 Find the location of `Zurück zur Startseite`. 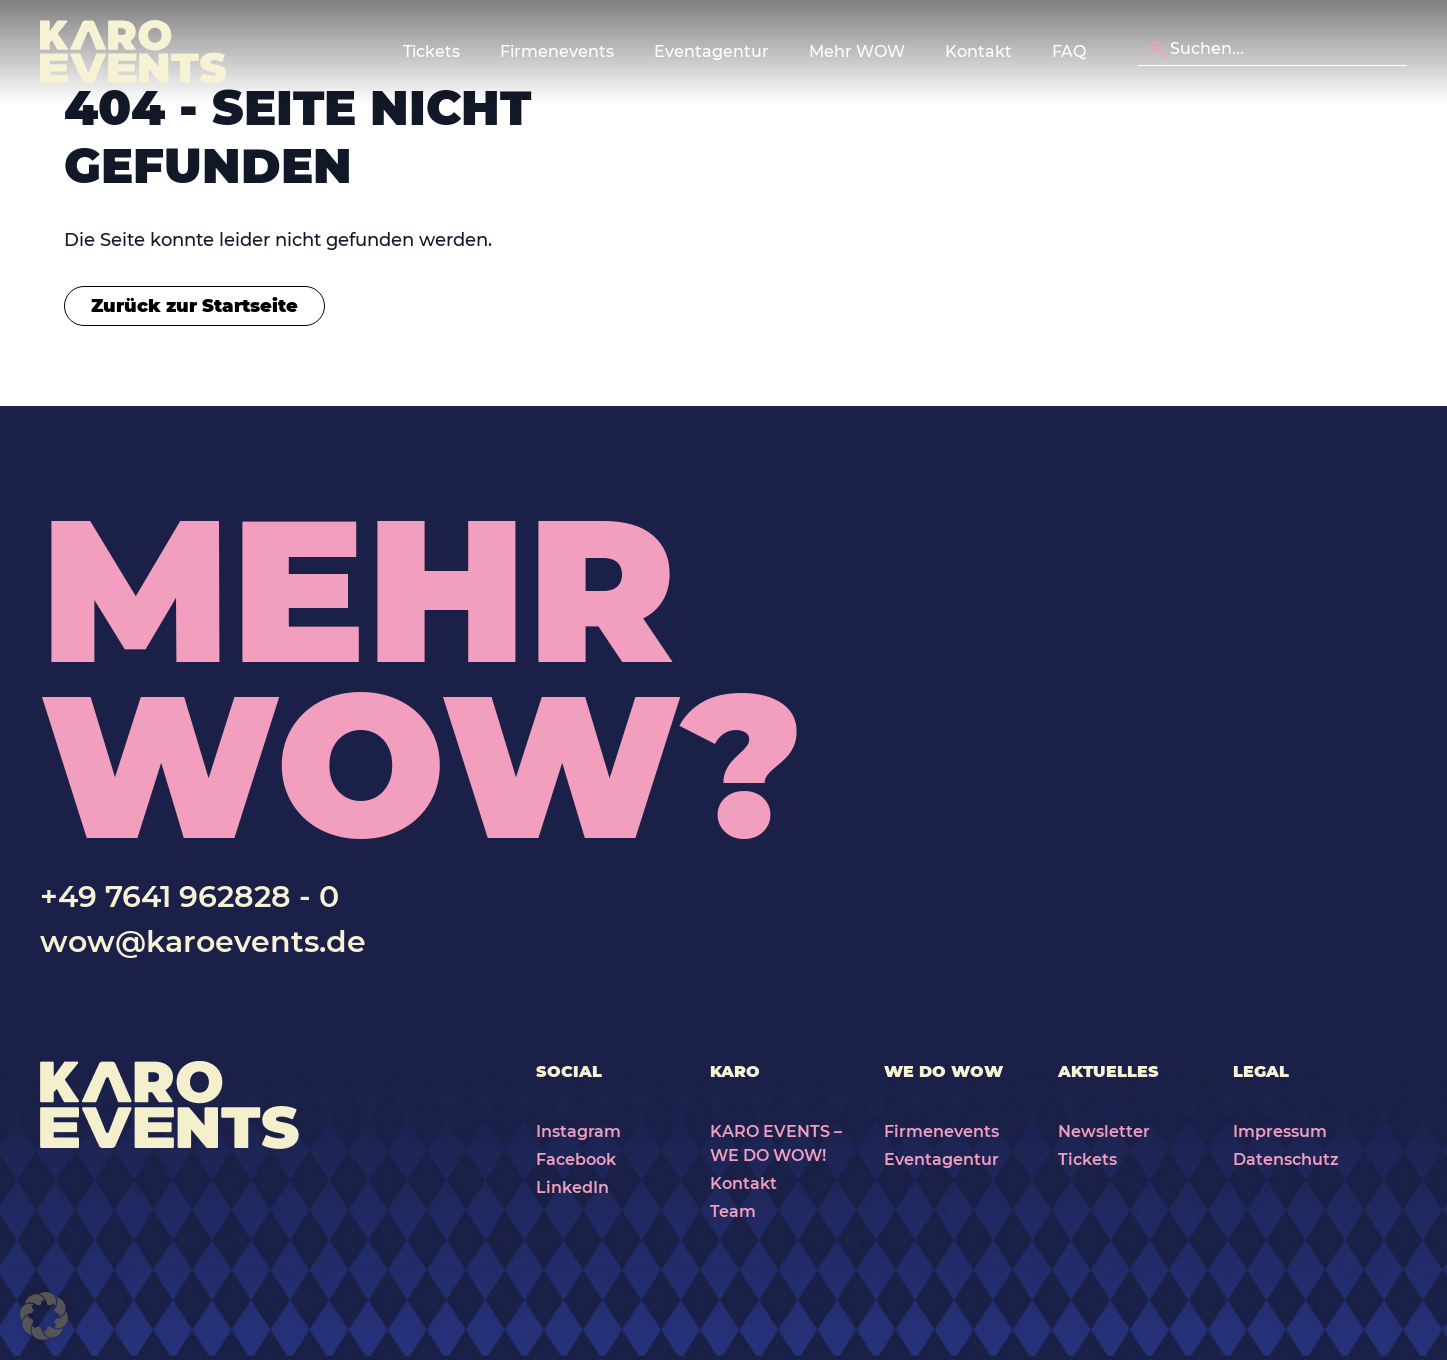

Zurück zur Startseite is located at coordinates (194, 306).